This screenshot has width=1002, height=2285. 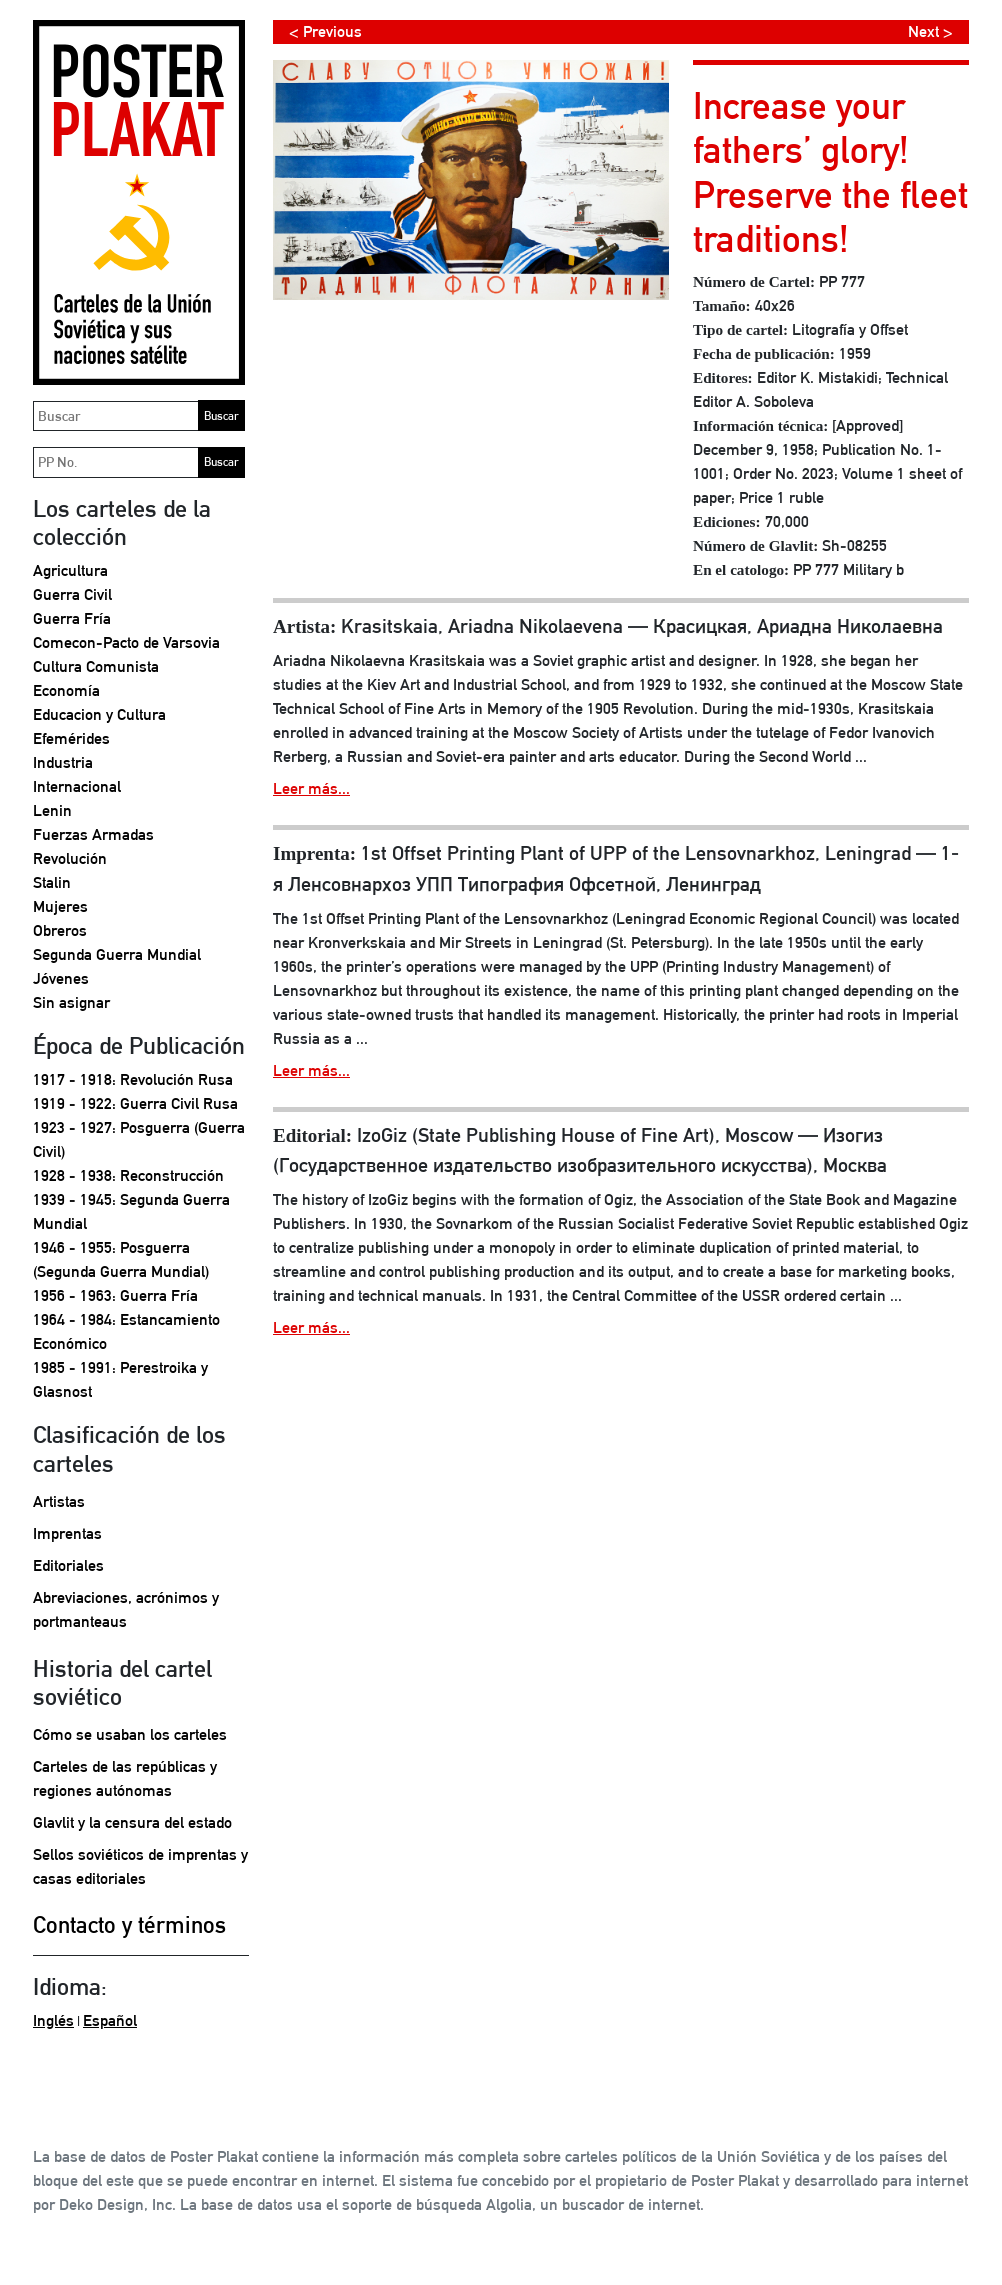 What do you see at coordinates (70, 858) in the screenshot?
I see `Revolución` at bounding box center [70, 858].